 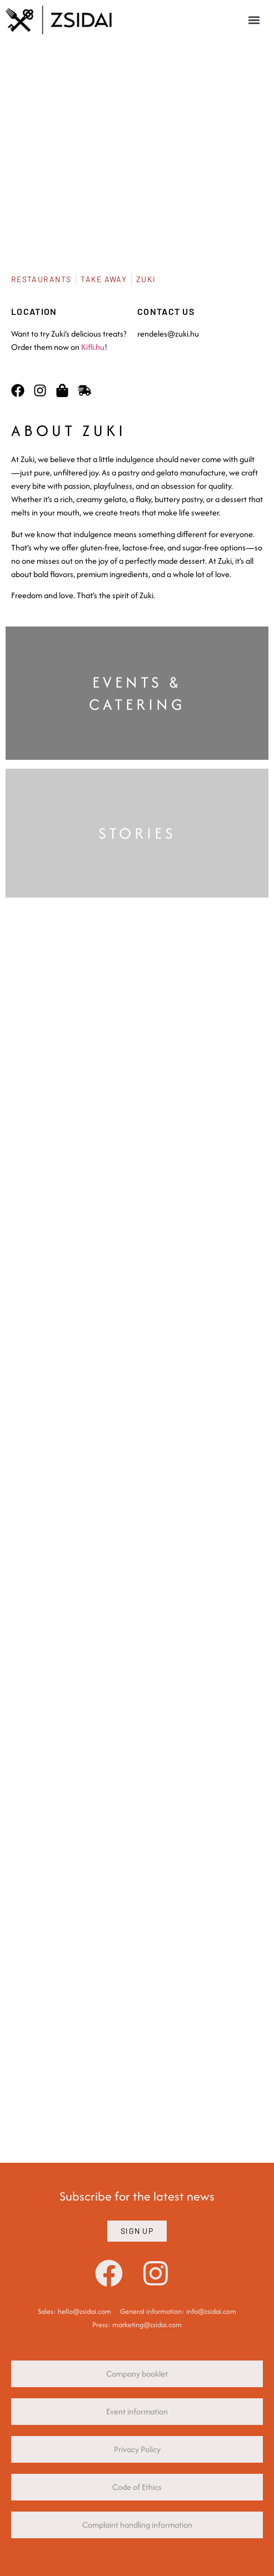 I want to click on EVENTS & CATERING, so click(x=137, y=693).